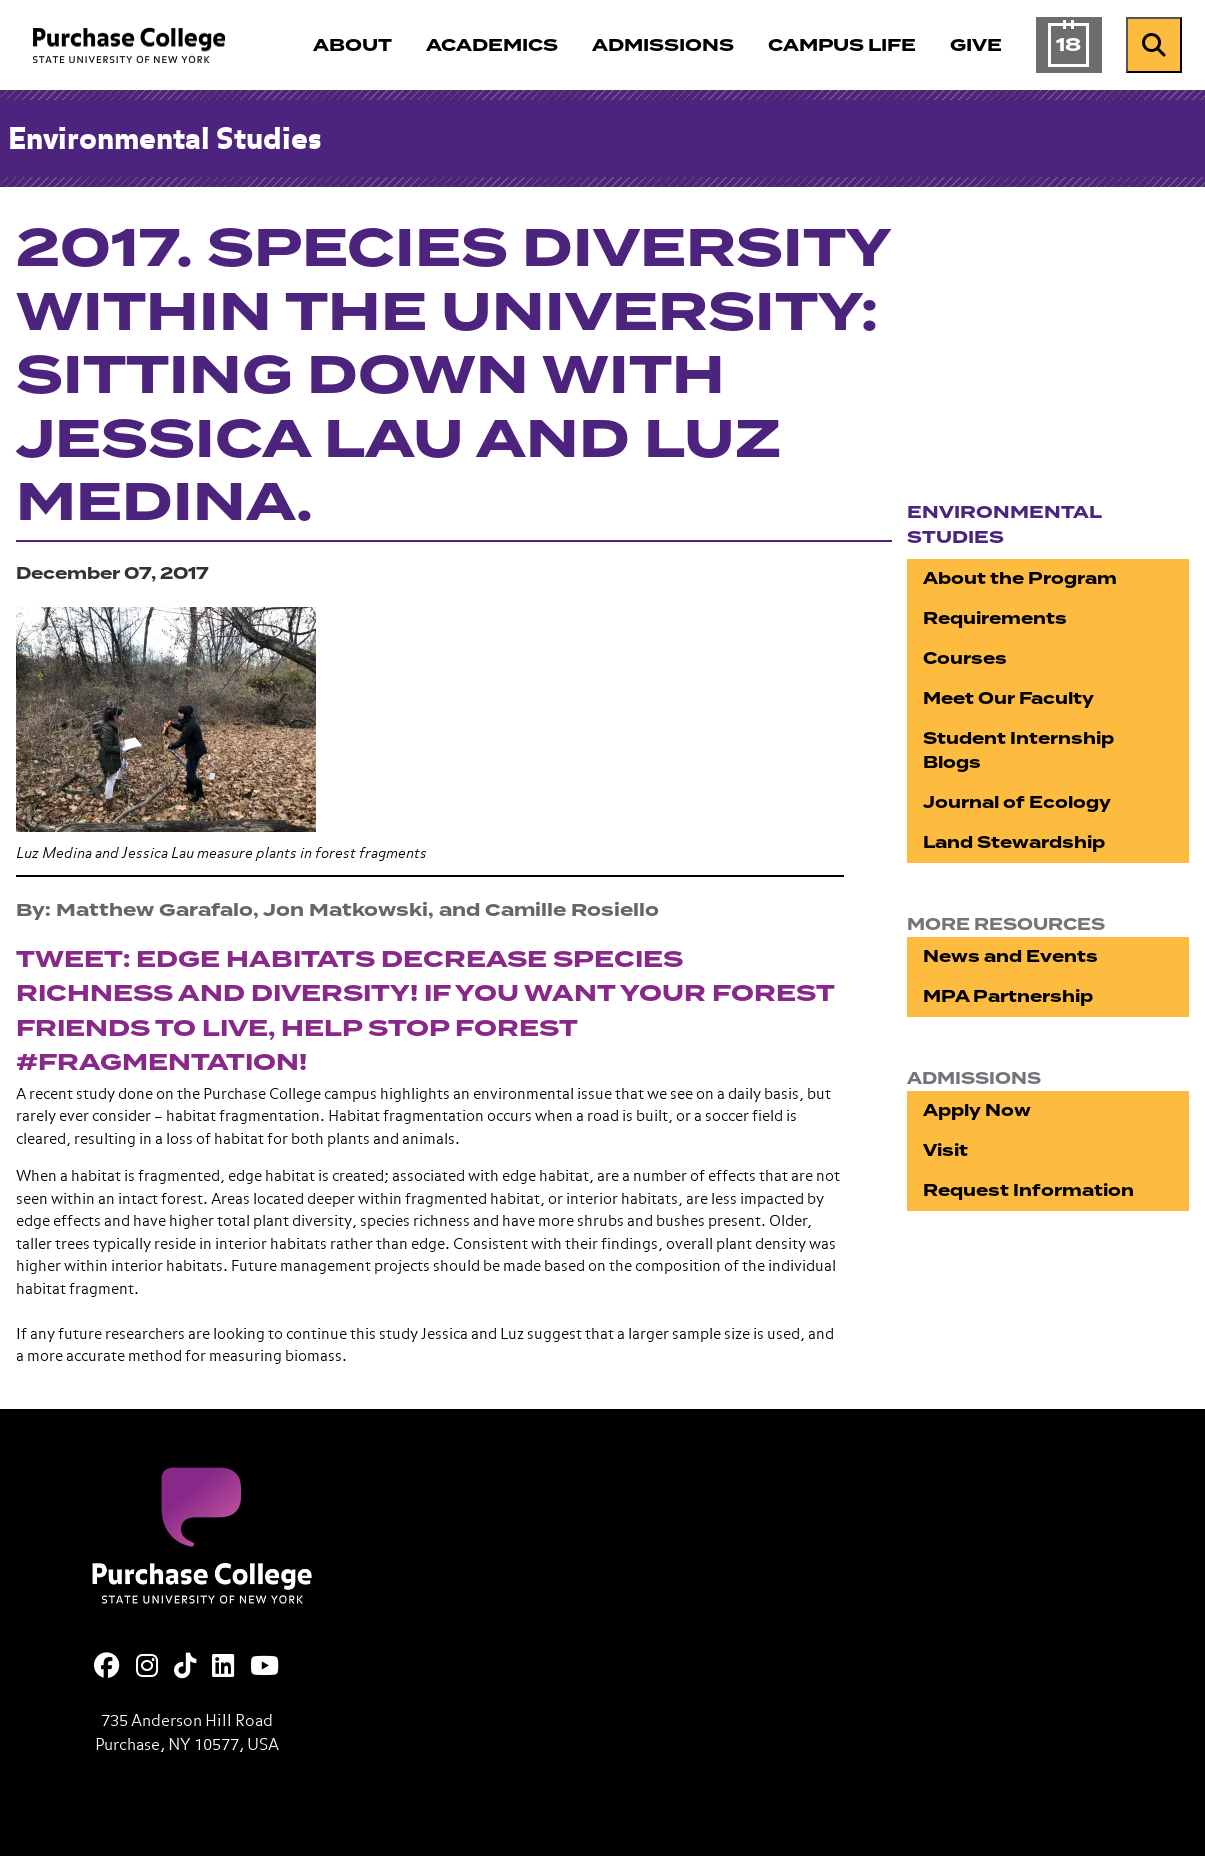  Describe the element at coordinates (1028, 1190) in the screenshot. I see `Request Information` at that location.